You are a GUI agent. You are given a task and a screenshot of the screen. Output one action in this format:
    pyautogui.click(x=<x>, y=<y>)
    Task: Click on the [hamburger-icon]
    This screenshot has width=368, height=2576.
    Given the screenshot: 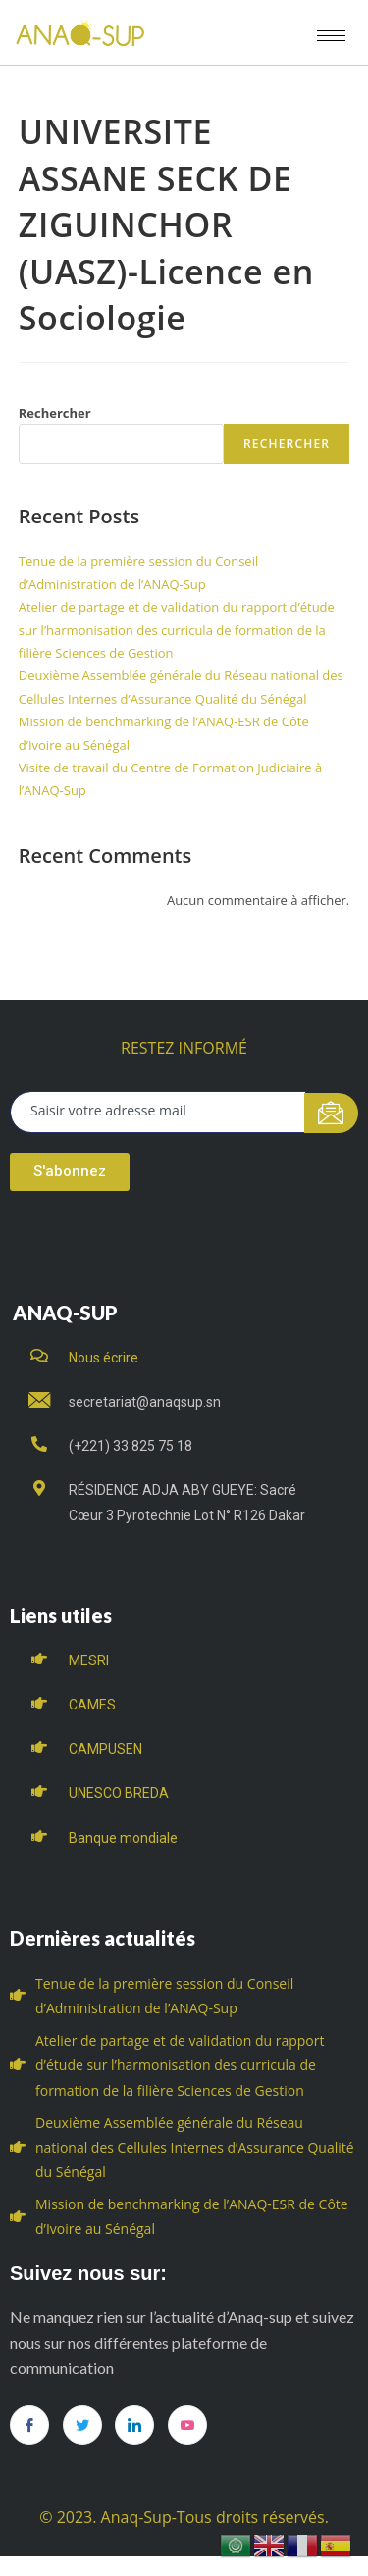 What is the action you would take?
    pyautogui.click(x=331, y=36)
    